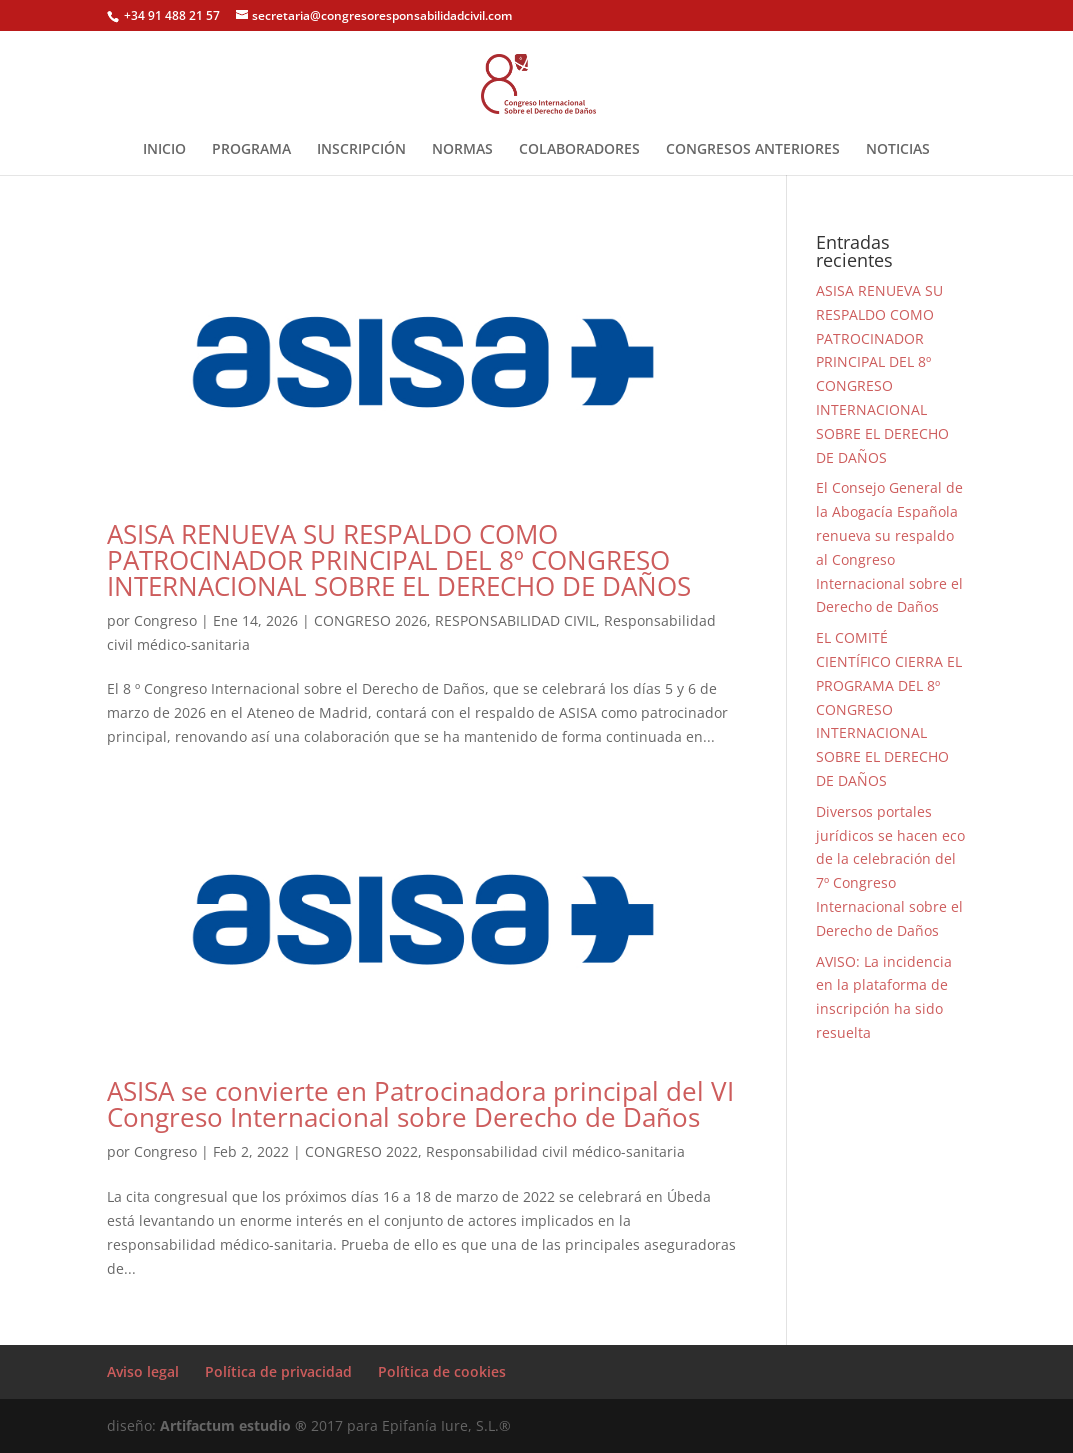 The width and height of the screenshot is (1073, 1453). I want to click on COLABORADORES, so click(579, 150).